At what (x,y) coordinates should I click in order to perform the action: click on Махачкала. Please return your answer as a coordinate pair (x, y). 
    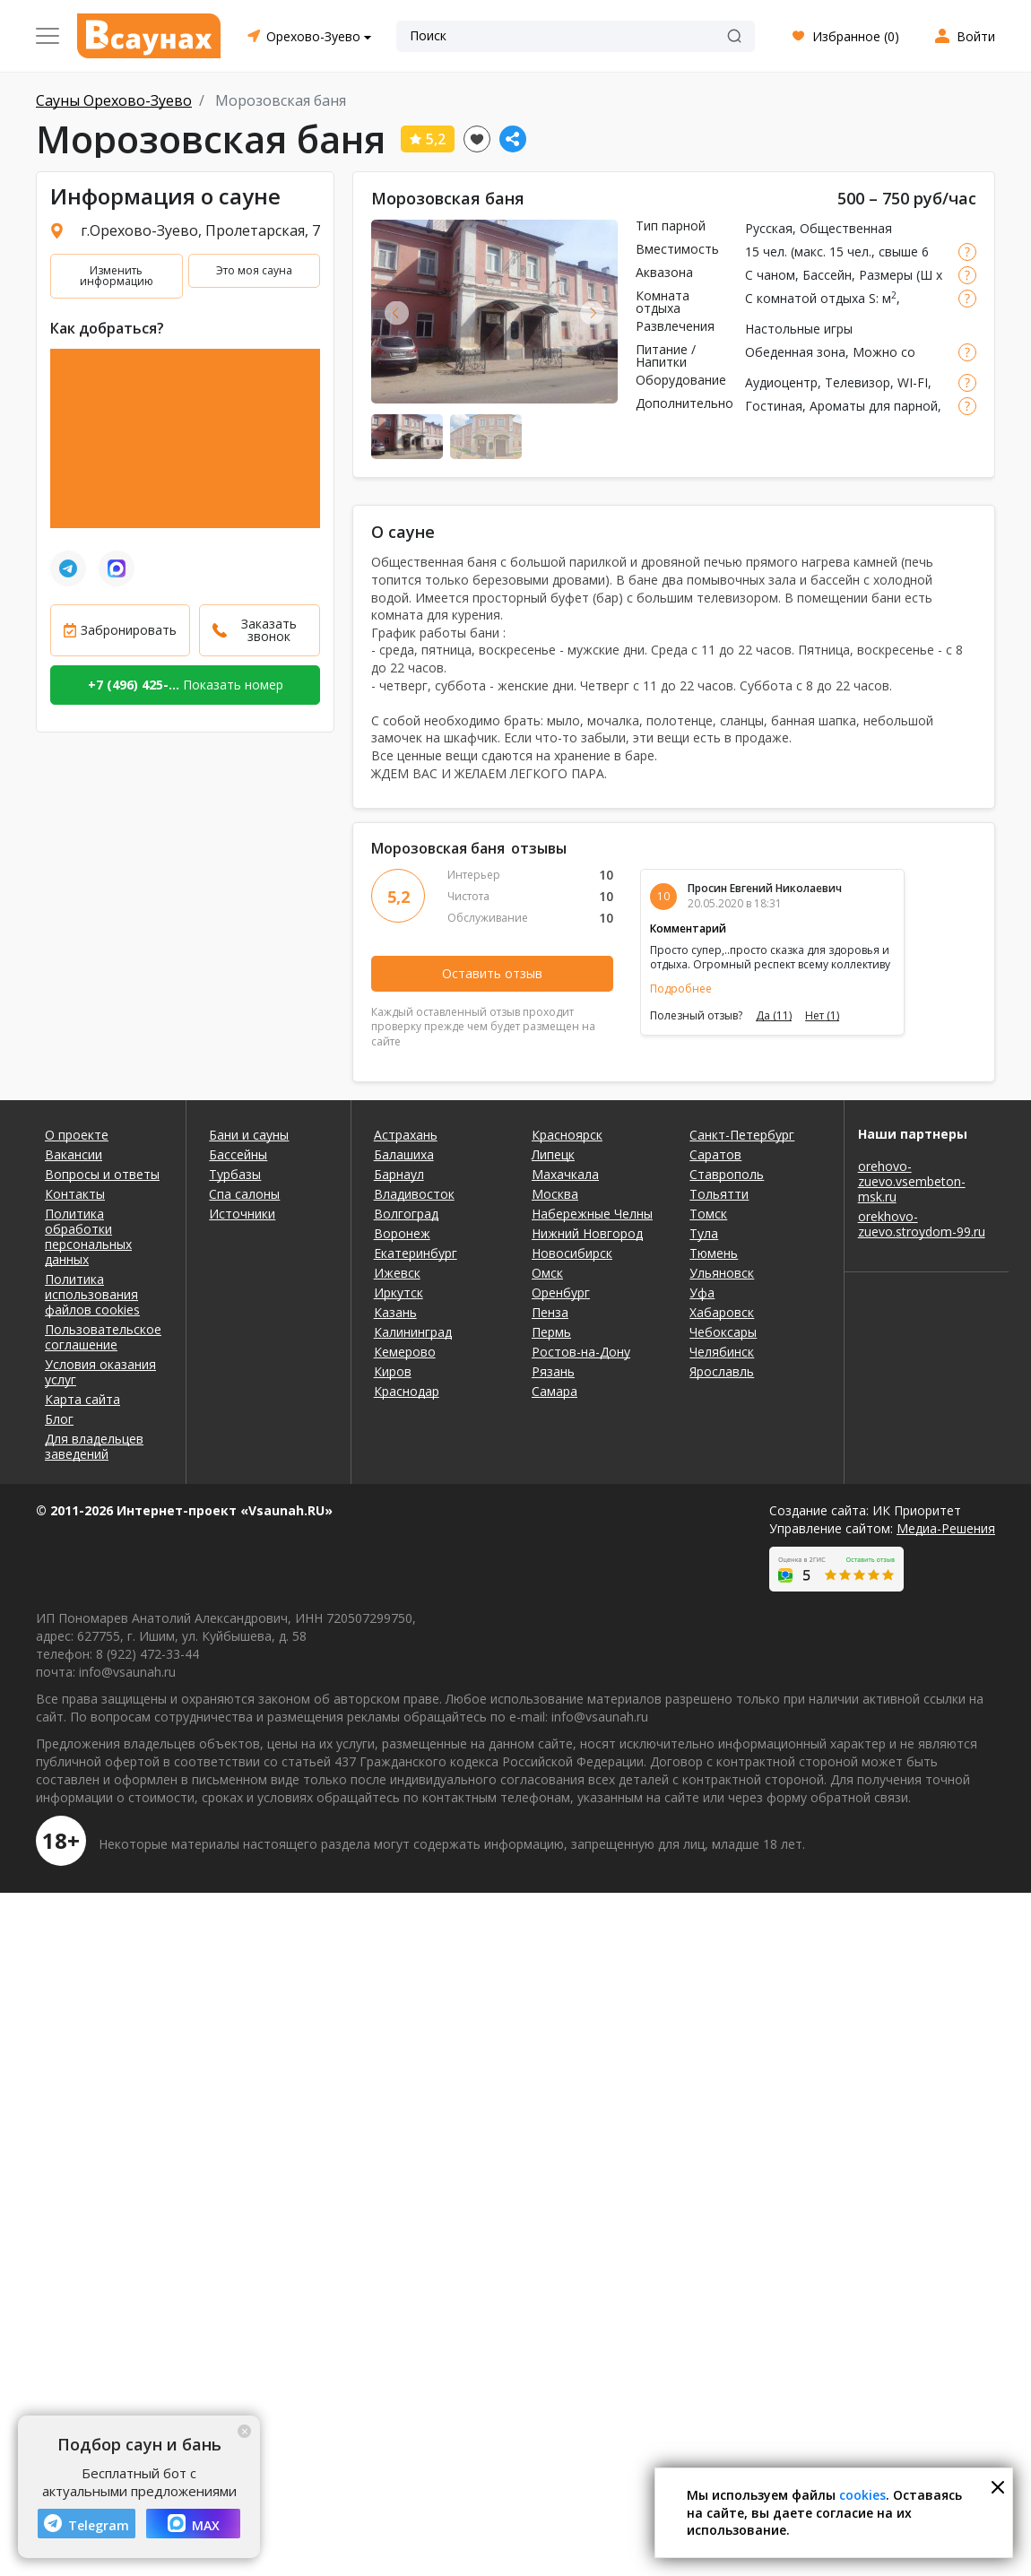
    Looking at the image, I should click on (565, 1174).